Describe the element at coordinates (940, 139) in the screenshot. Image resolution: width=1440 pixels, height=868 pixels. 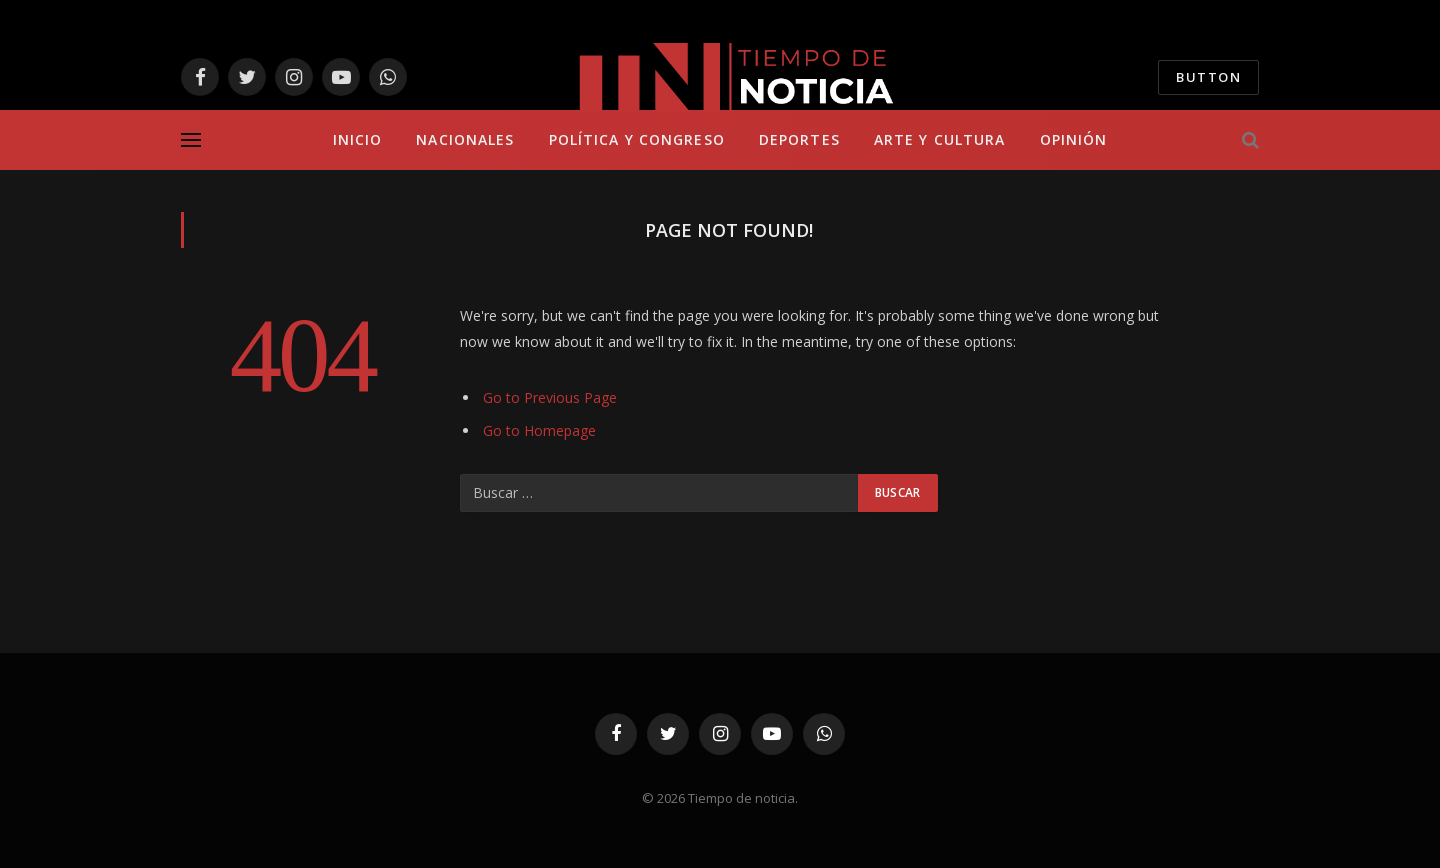
I see `Arte y Cultura` at that location.